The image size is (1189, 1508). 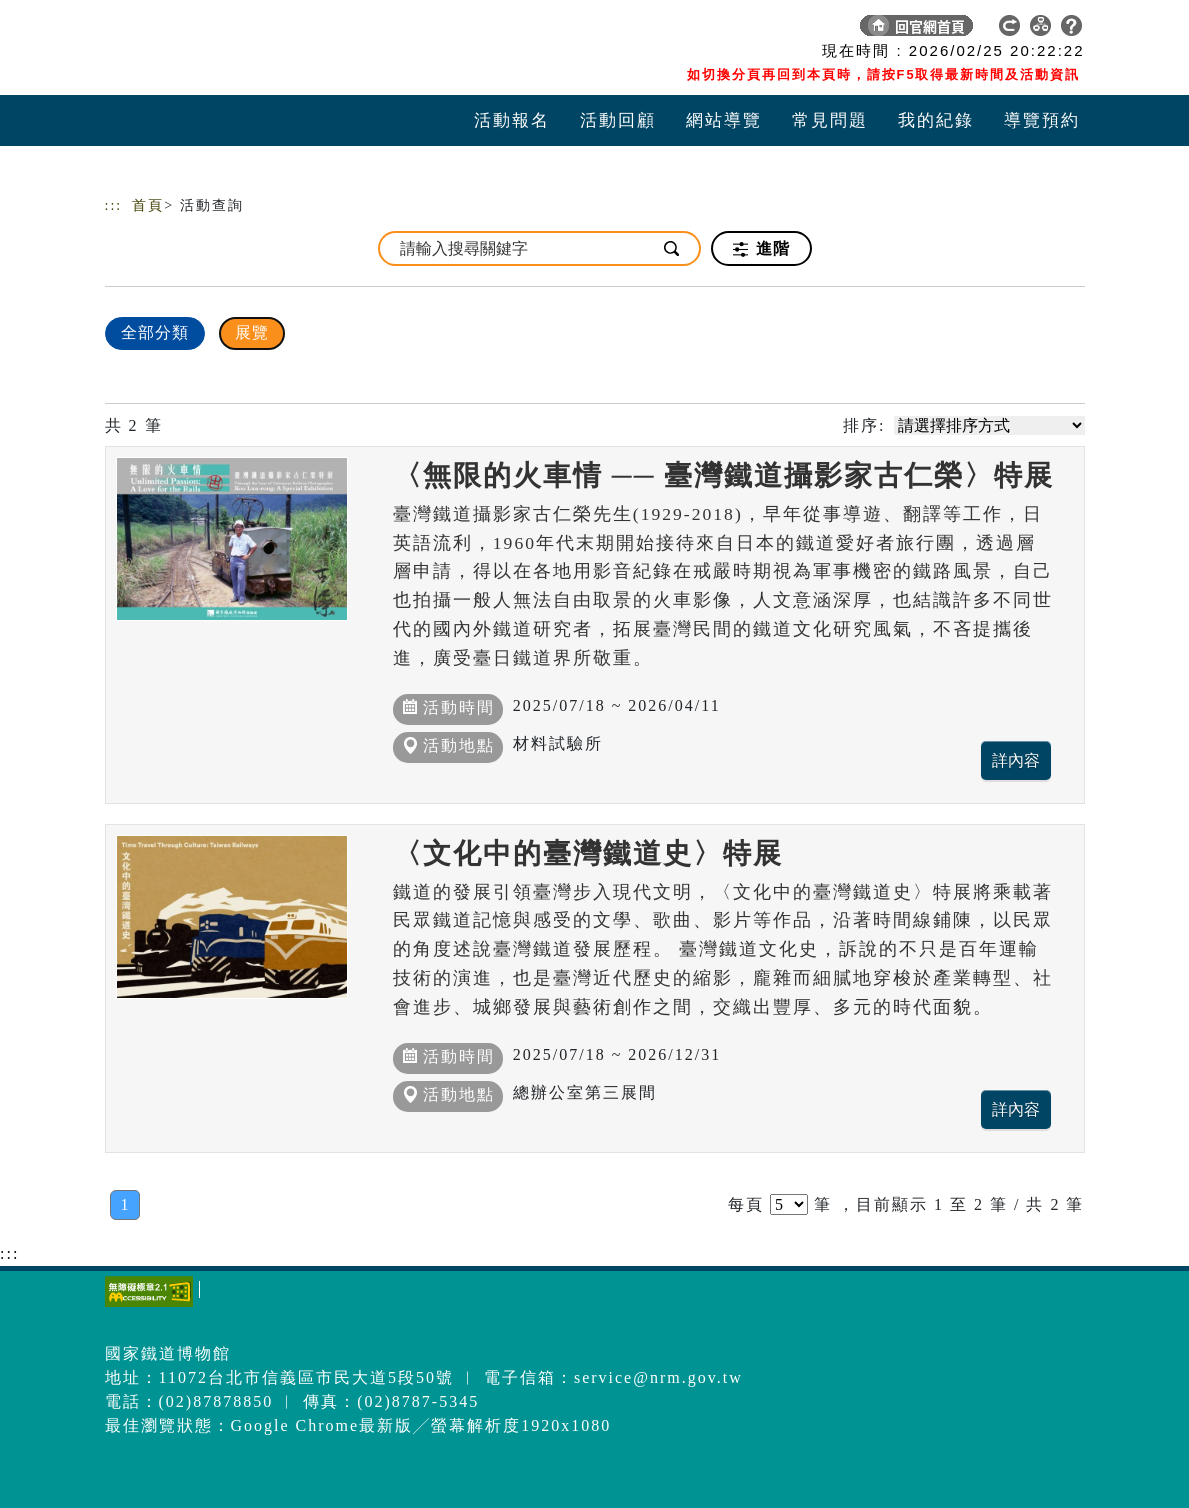 I want to click on [請選擇排序方式], so click(x=989, y=425).